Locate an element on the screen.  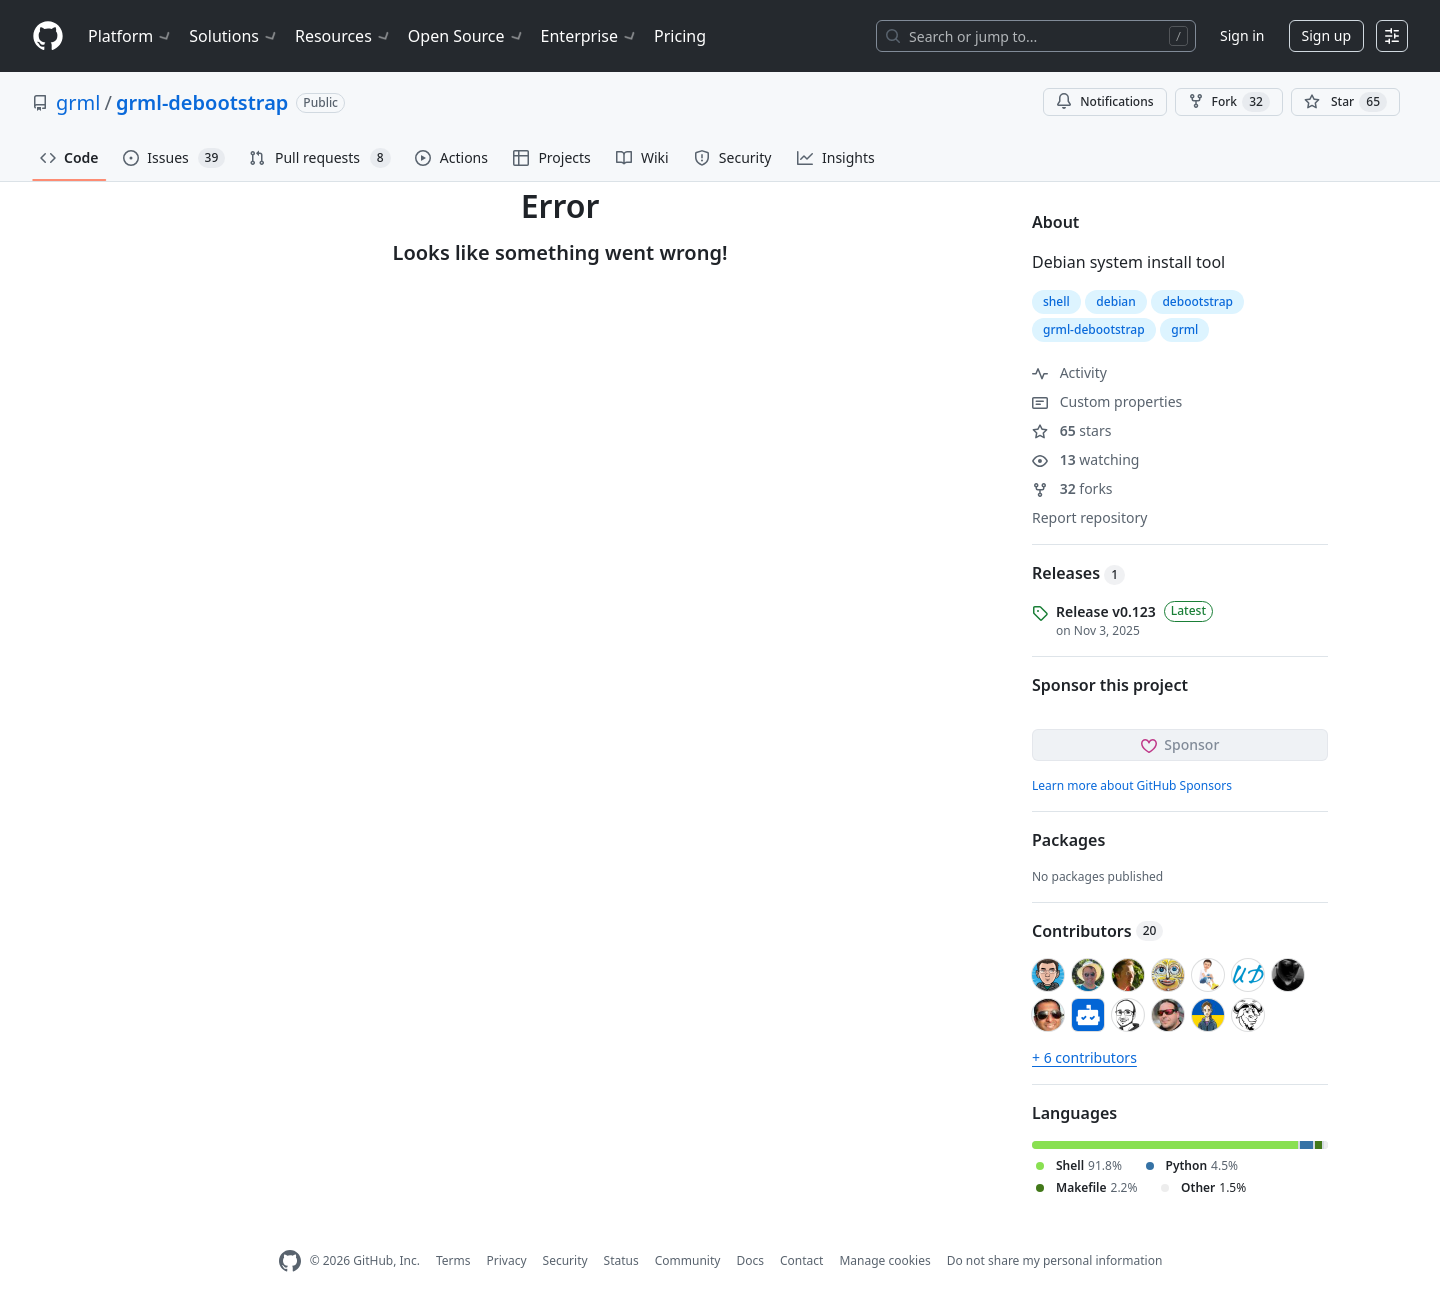
Contributors is located at coordinates (1097, 931).